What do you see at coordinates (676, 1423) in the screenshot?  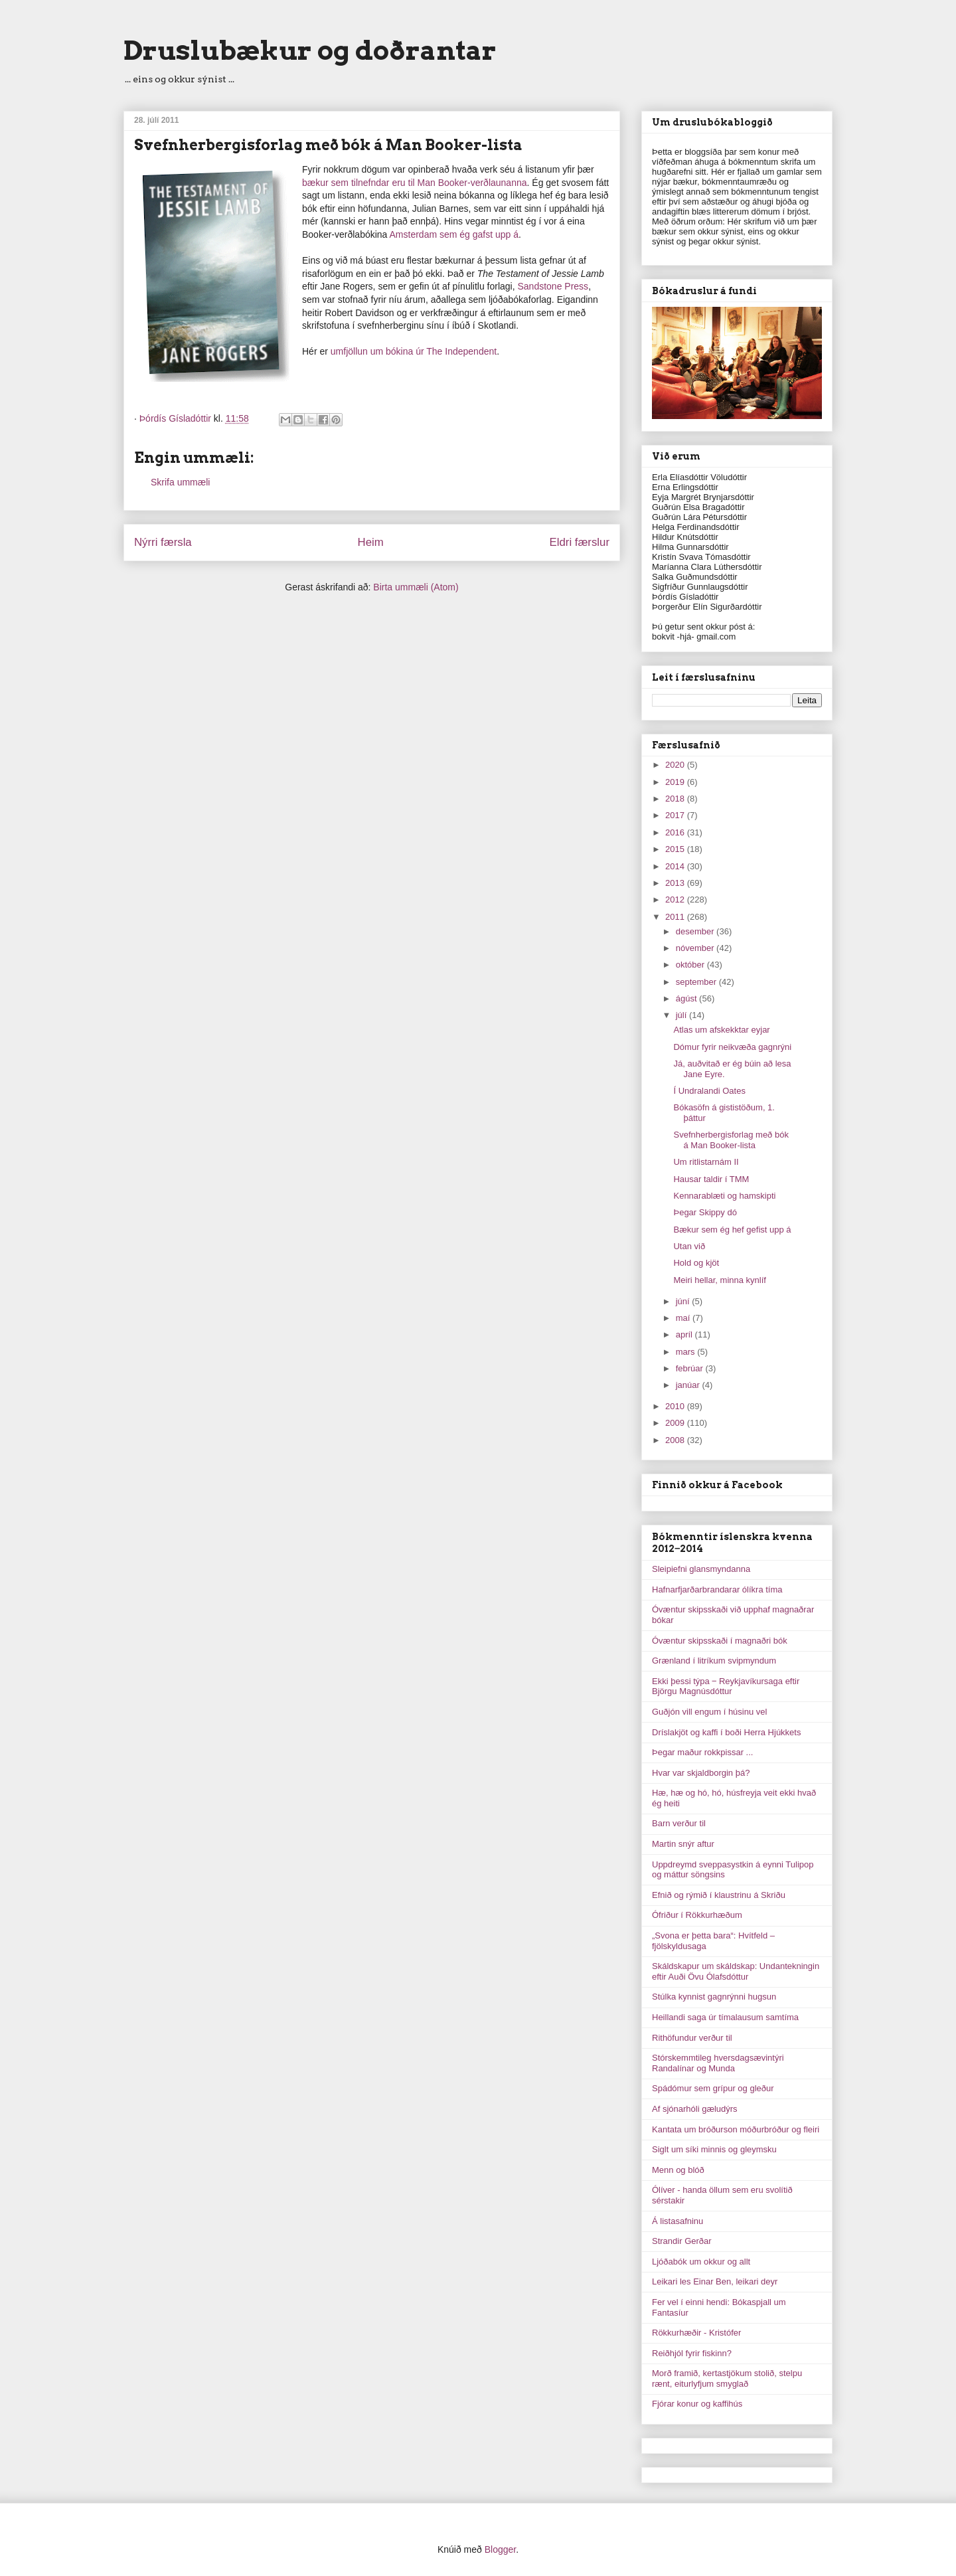 I see `2009` at bounding box center [676, 1423].